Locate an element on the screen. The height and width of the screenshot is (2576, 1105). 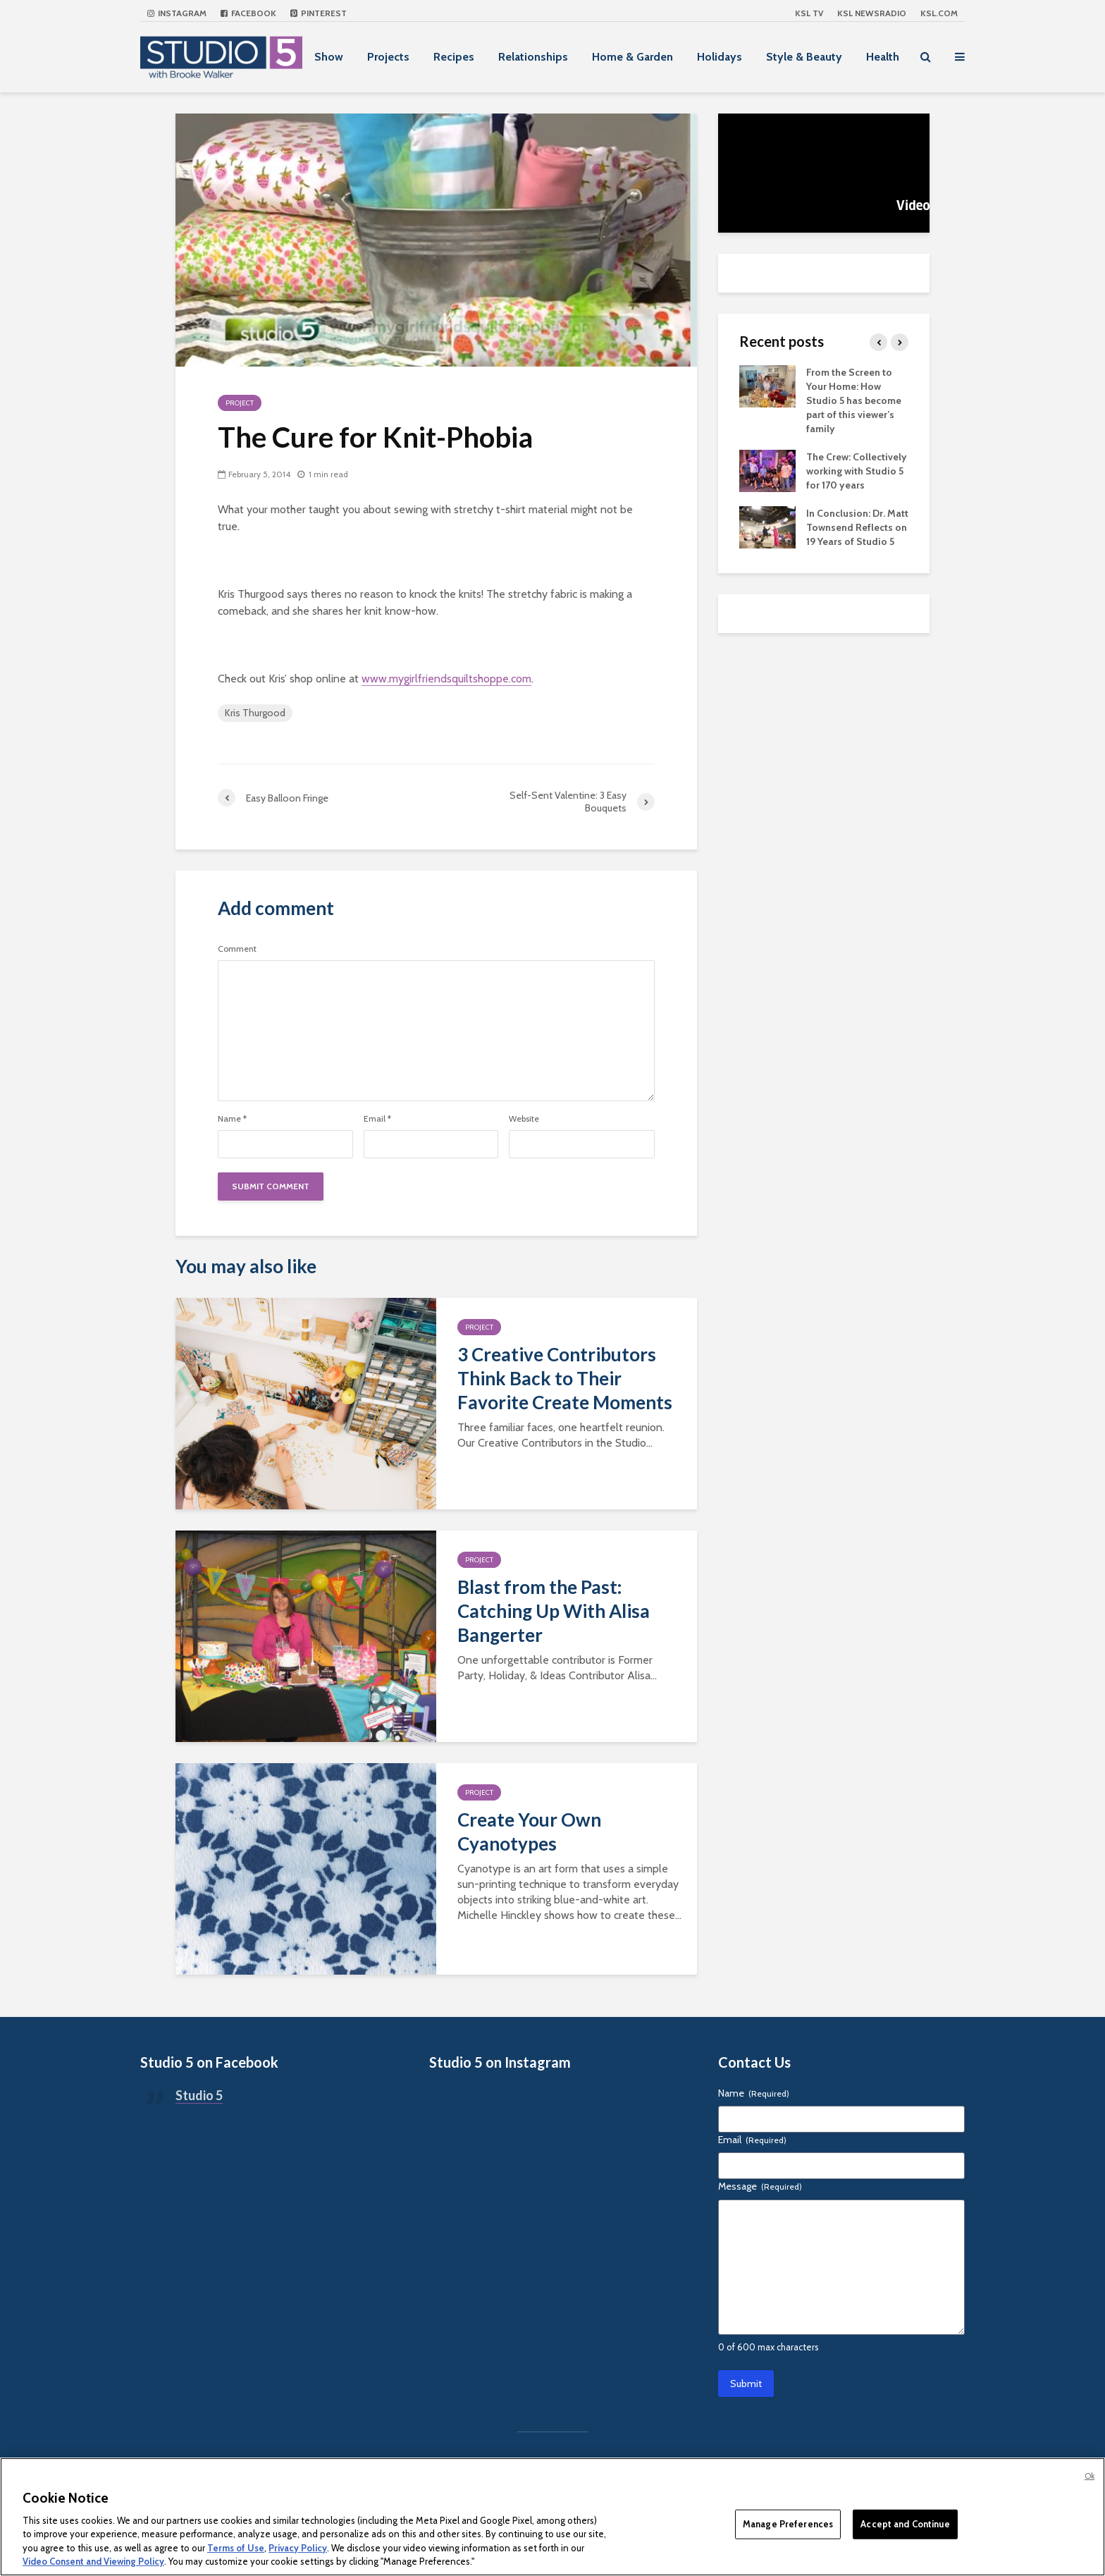
Comment is located at coordinates (237, 949).